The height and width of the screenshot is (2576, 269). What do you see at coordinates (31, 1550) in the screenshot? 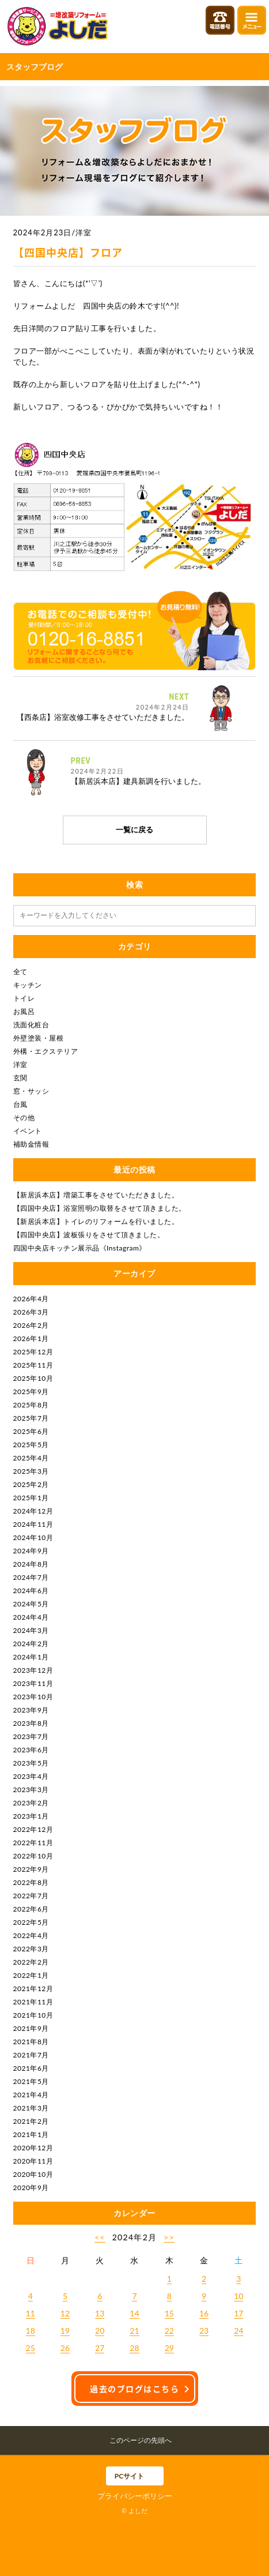
I see `2024年9月` at bounding box center [31, 1550].